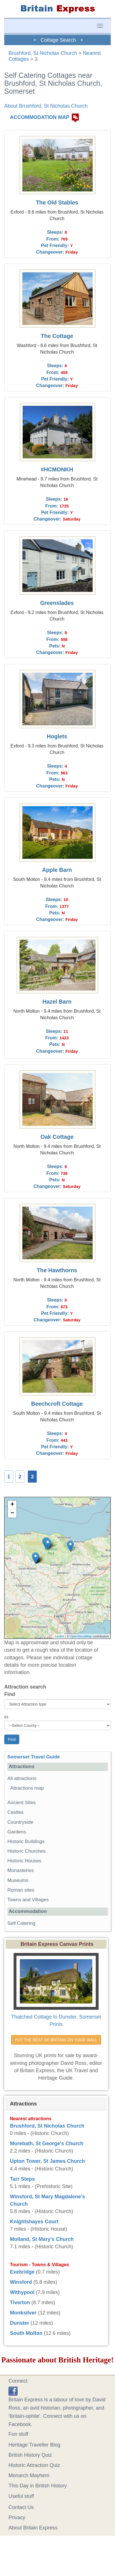 The height and width of the screenshot is (2576, 115). I want to click on Roman sites, so click(20, 1890).